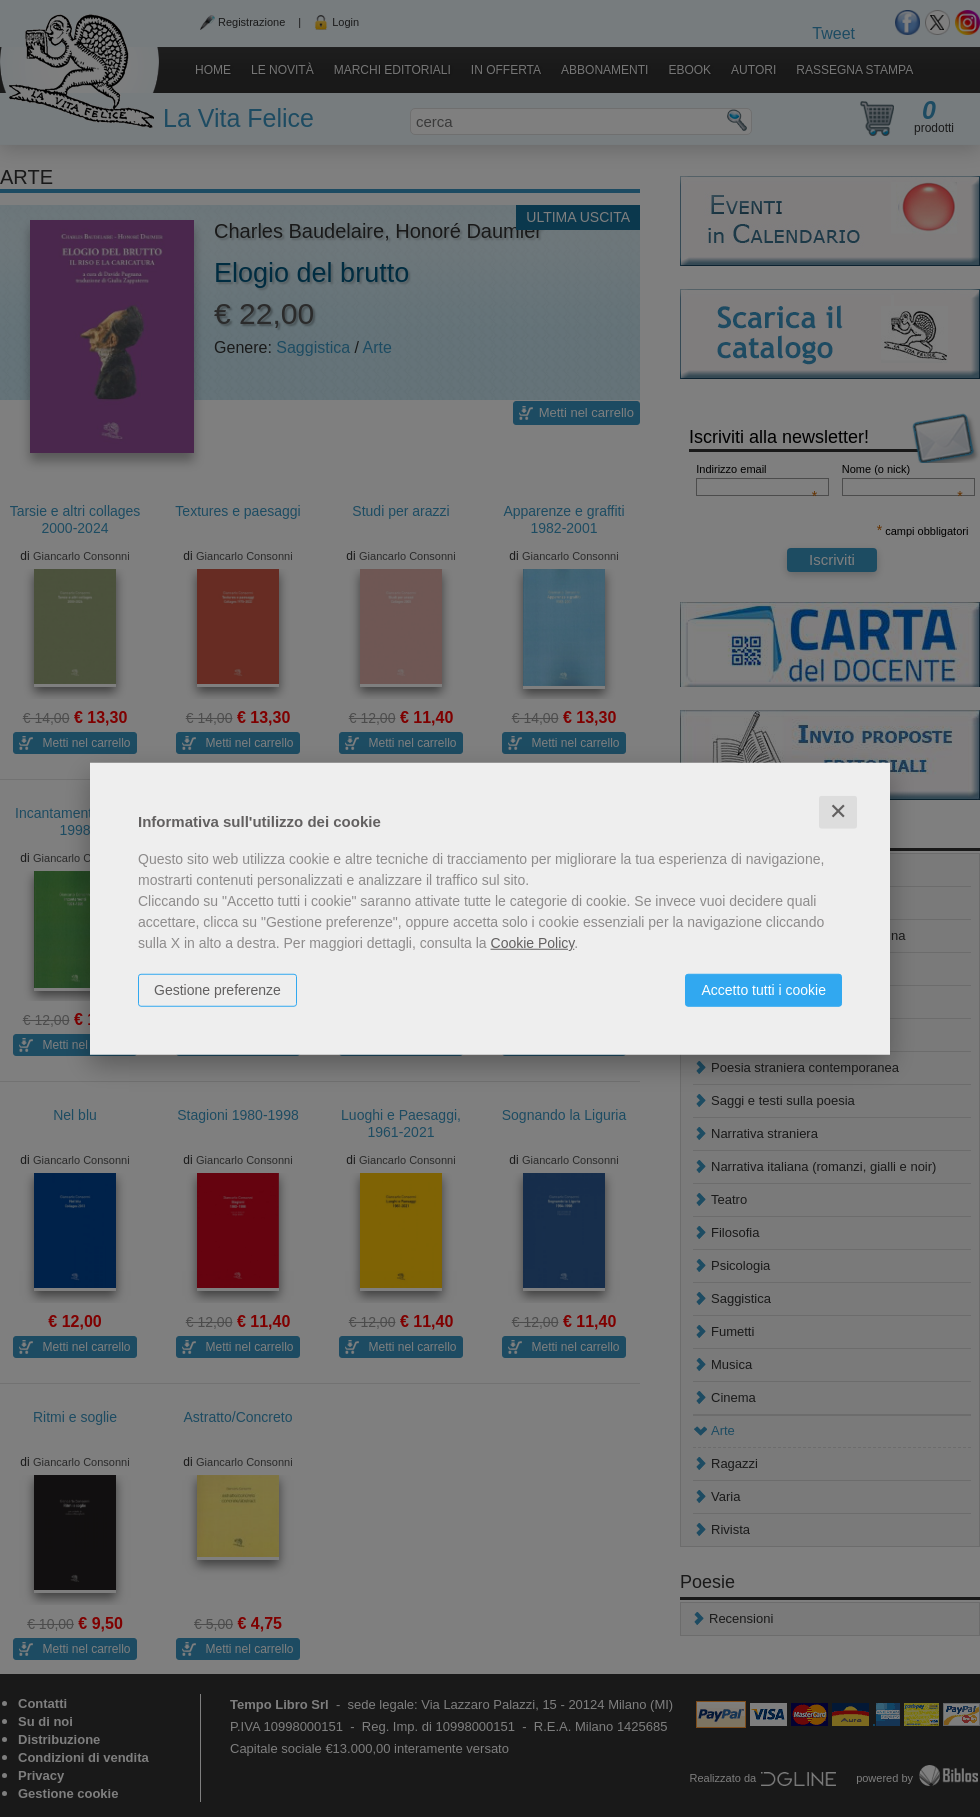 The height and width of the screenshot is (1817, 980). I want to click on Accetto tutti i cookie [button], so click(763, 990).